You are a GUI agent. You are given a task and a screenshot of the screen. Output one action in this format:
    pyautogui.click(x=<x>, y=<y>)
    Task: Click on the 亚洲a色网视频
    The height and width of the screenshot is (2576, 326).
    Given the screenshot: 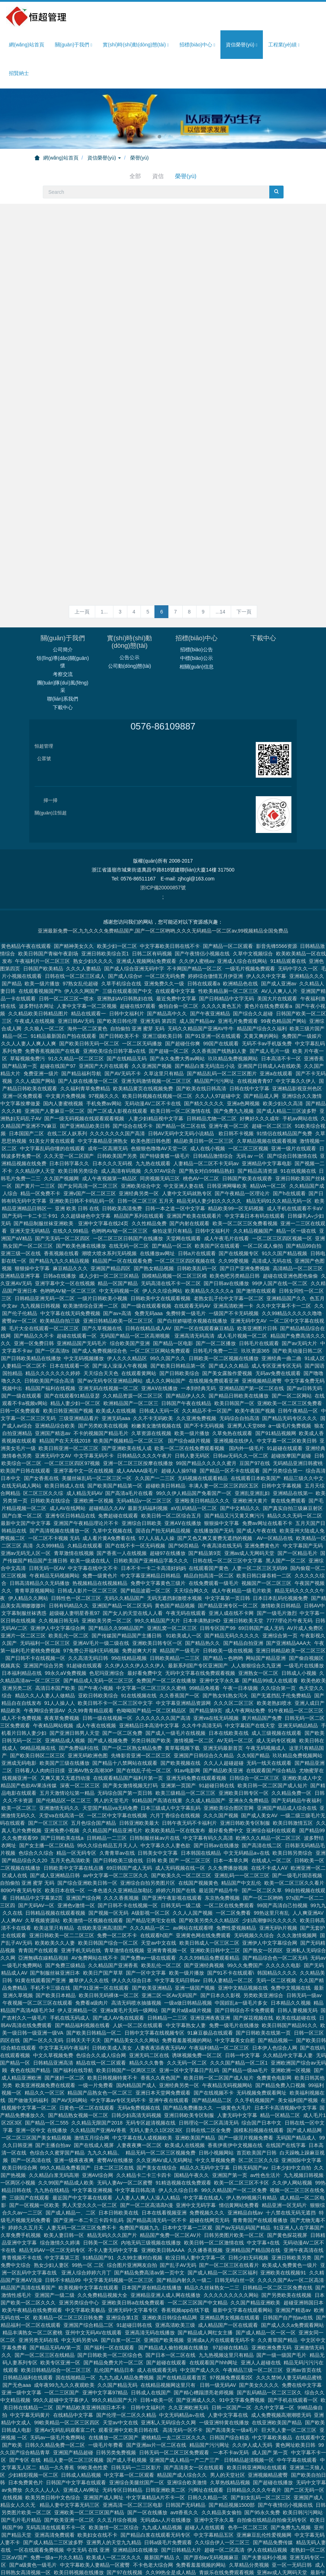 What is the action you would take?
    pyautogui.click(x=243, y=1051)
    